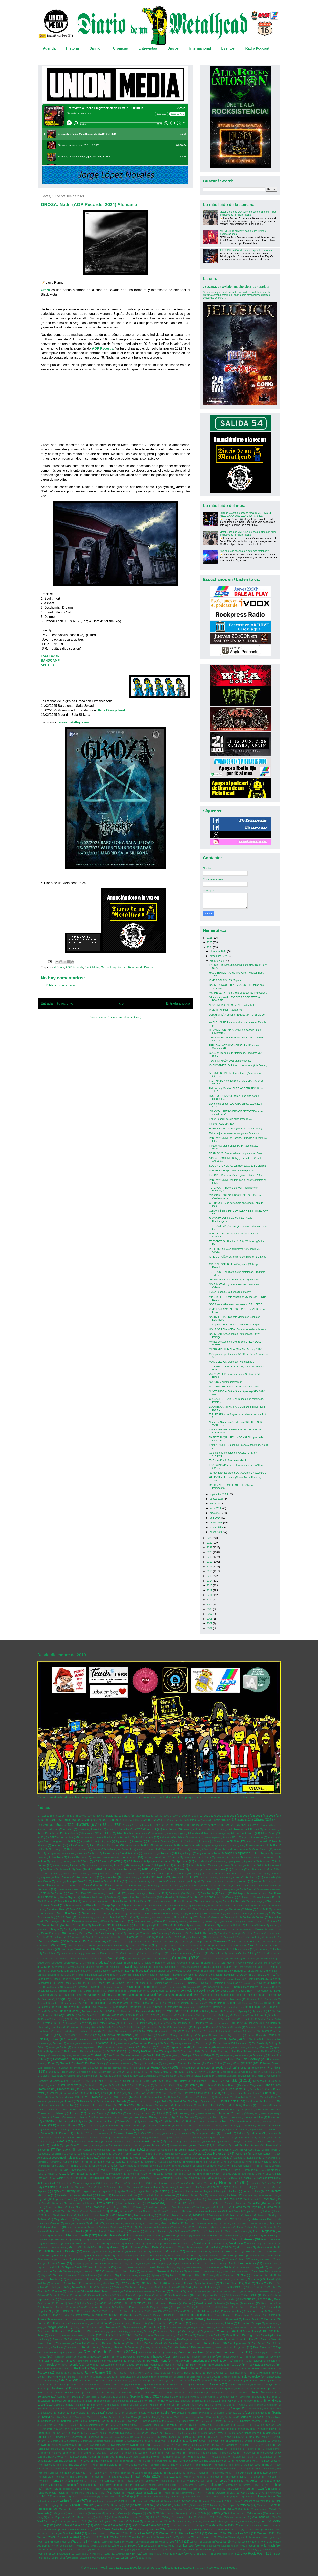  What do you see at coordinates (237, 1945) in the screenshot?
I see `Cinderella` at bounding box center [237, 1945].